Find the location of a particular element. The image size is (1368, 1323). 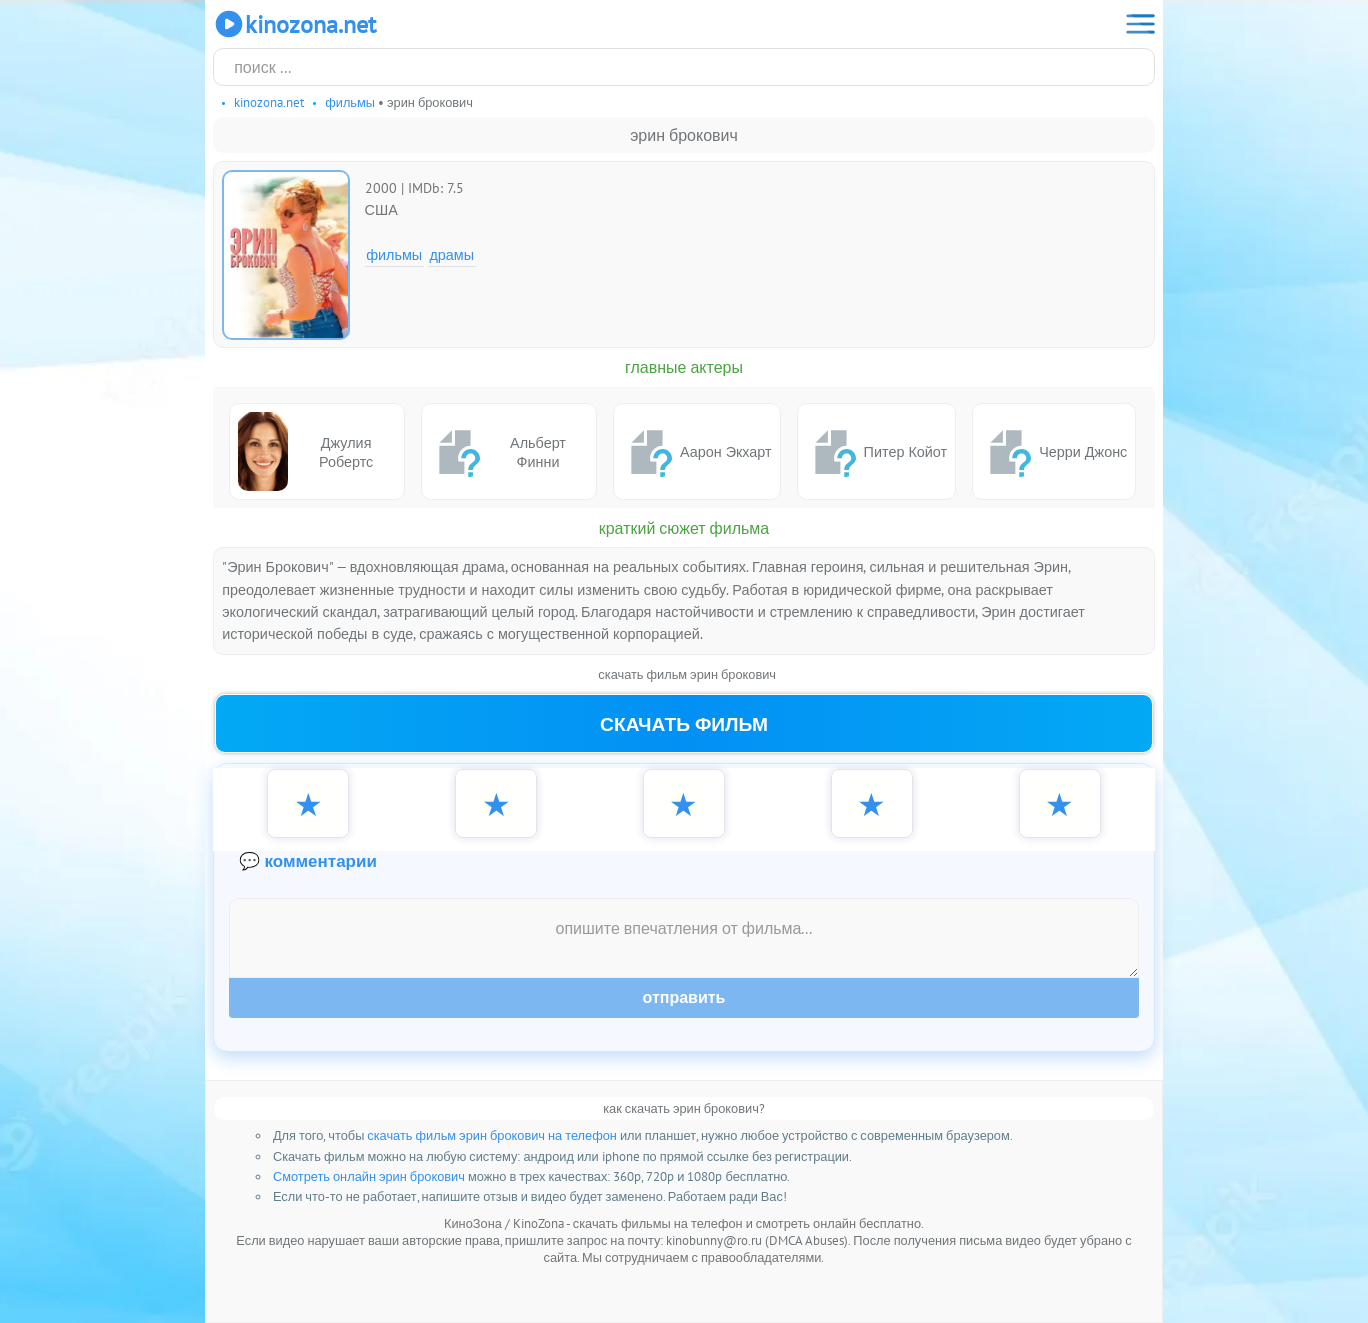

Отправить is located at coordinates (684, 997).